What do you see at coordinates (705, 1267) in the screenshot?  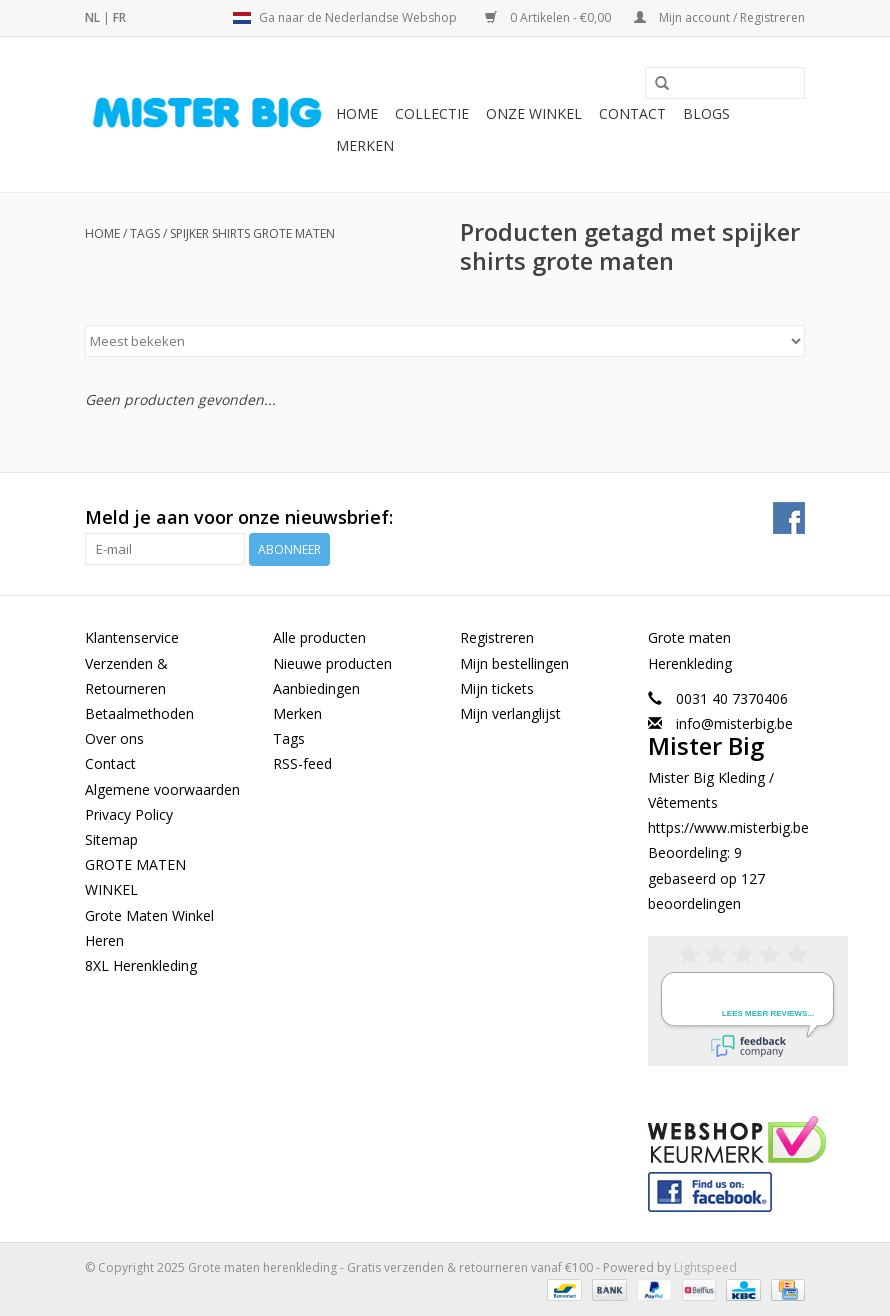 I see `Lightspeed` at bounding box center [705, 1267].